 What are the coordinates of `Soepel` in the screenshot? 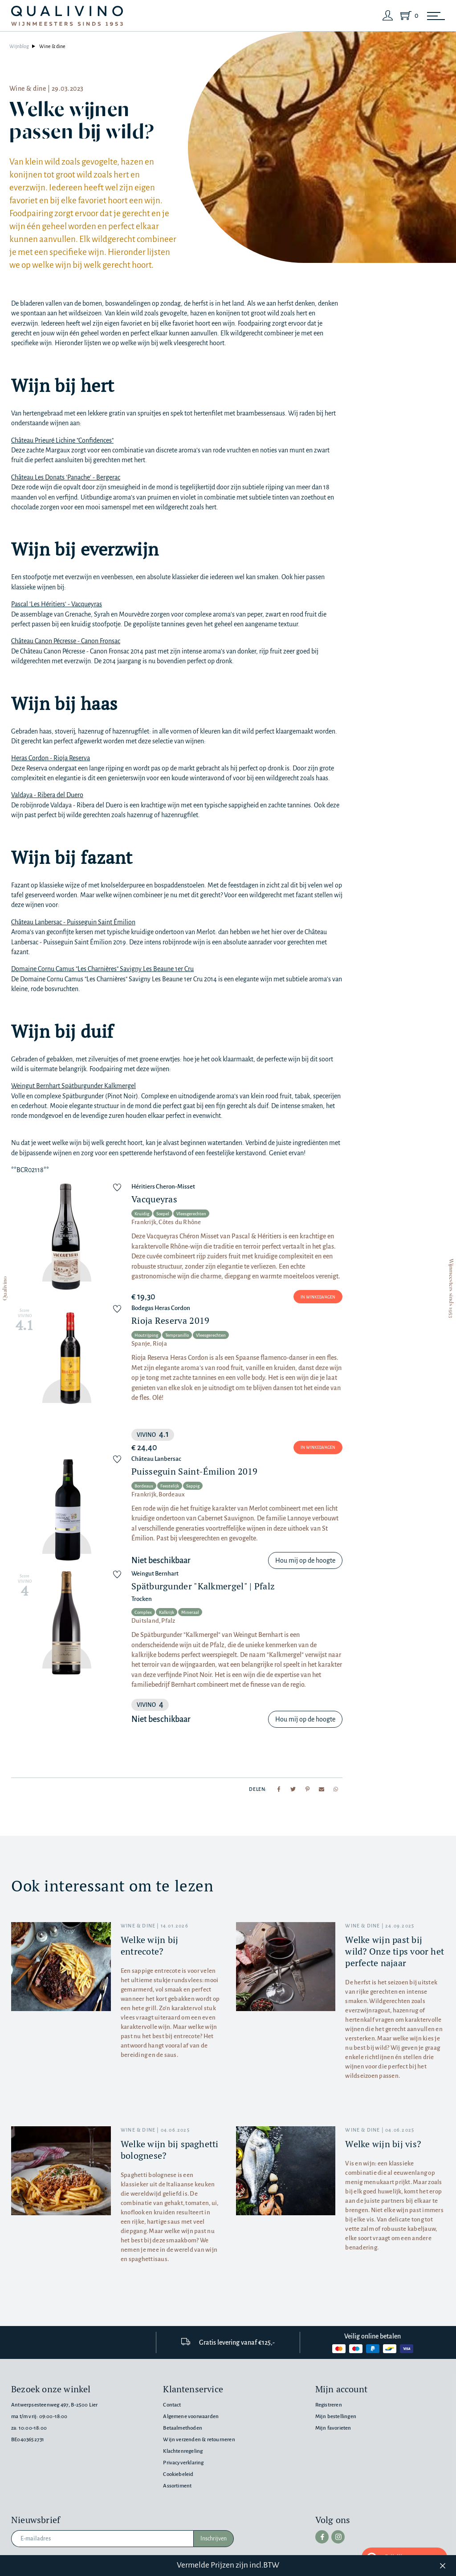 It's located at (162, 1213).